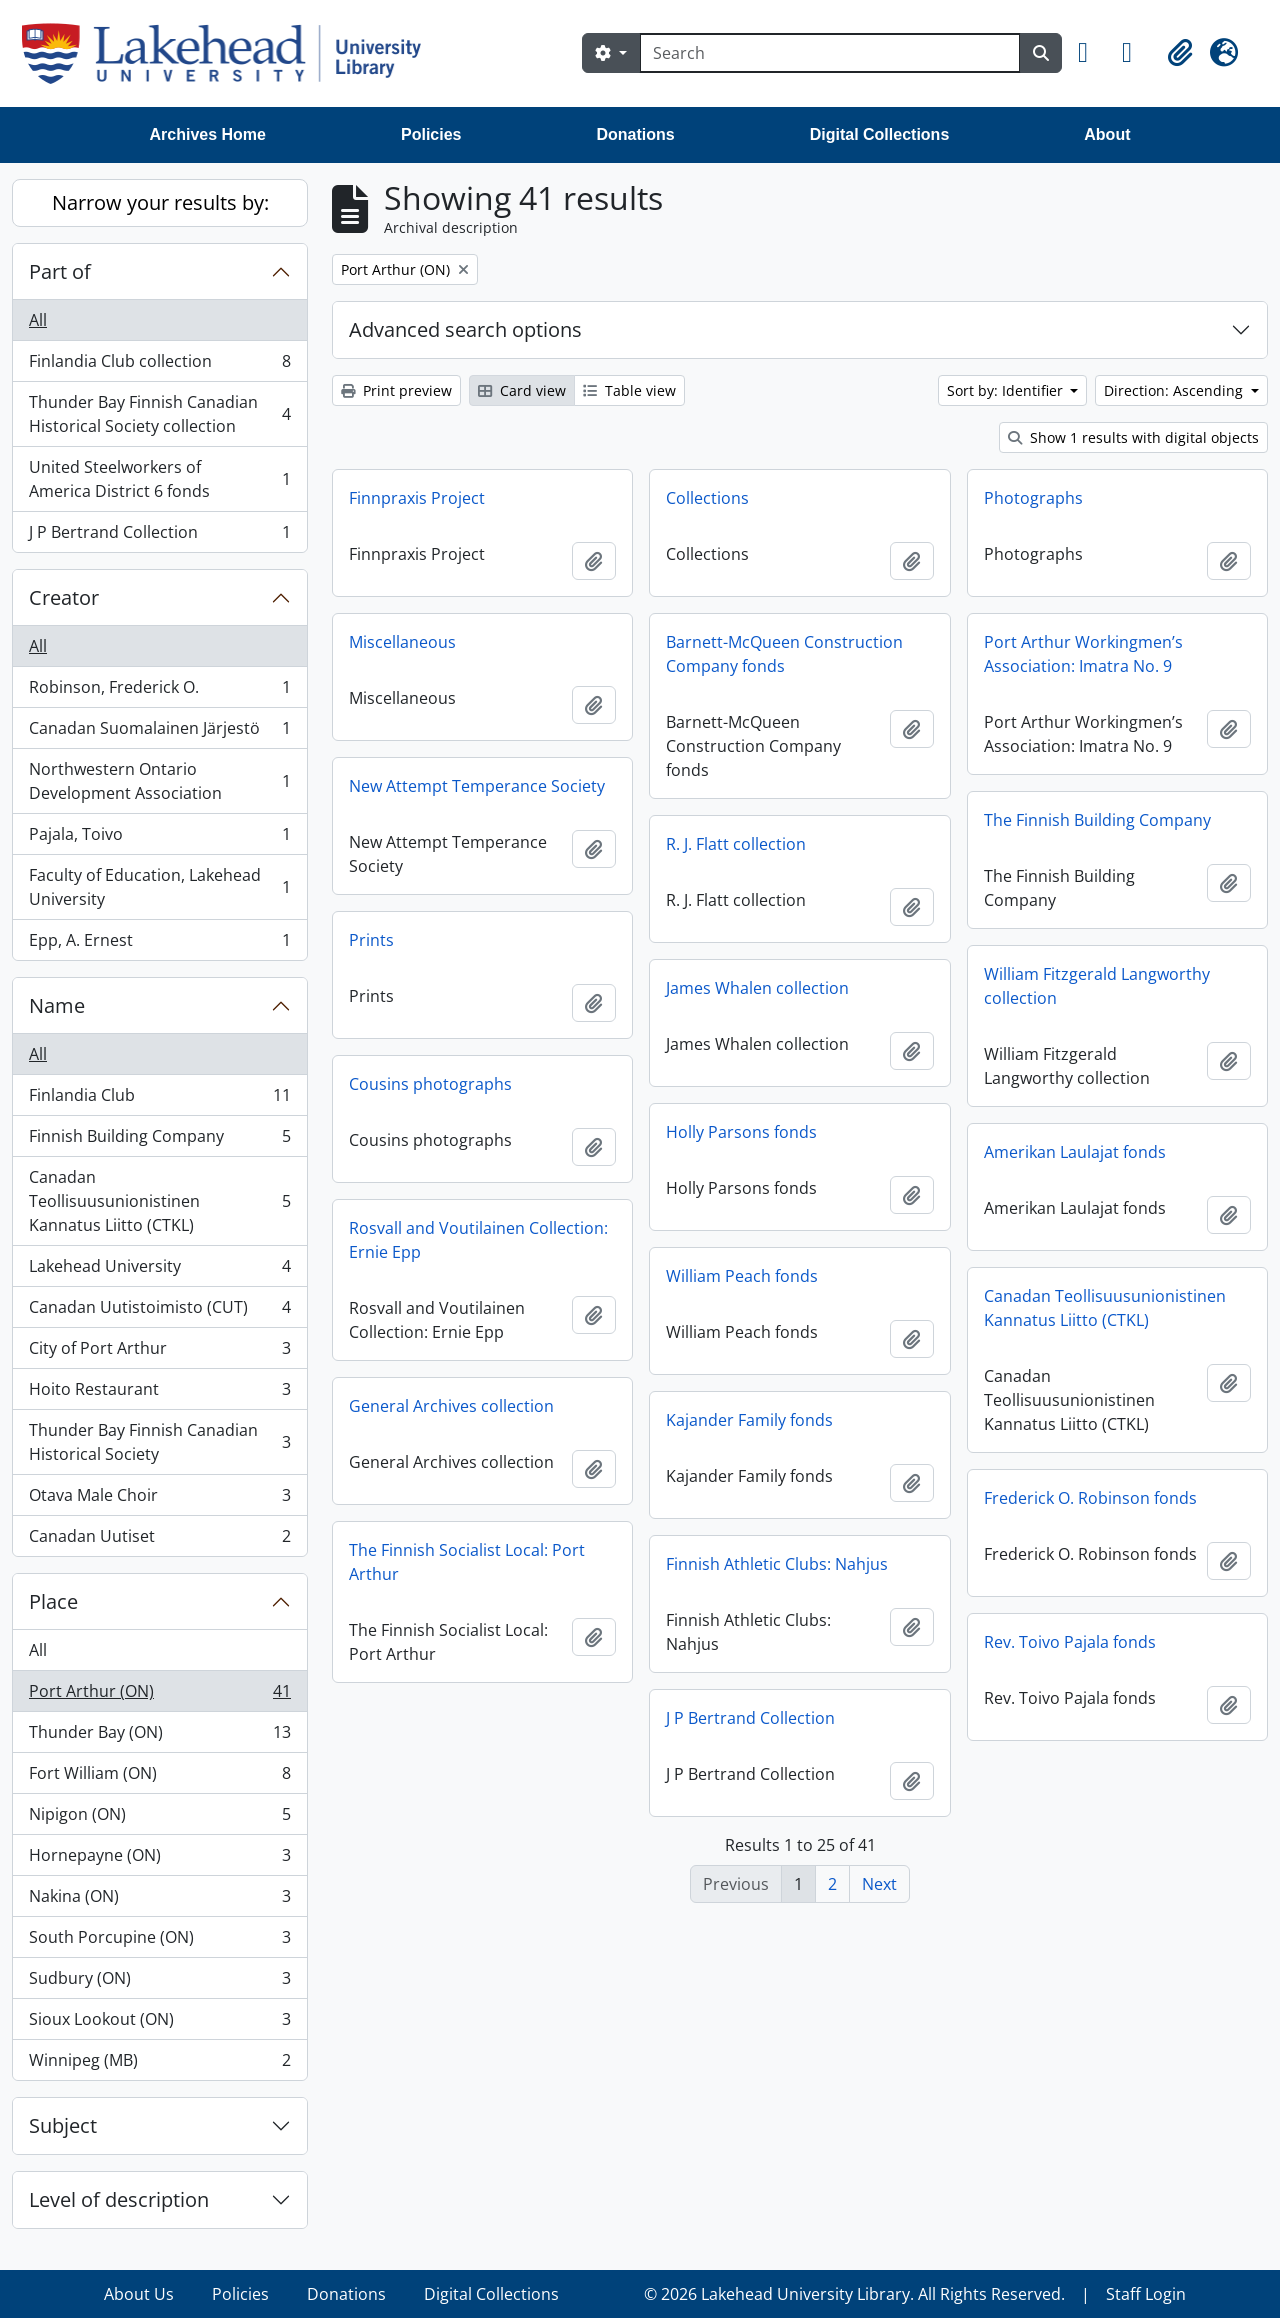 This screenshot has height=2318, width=1280. I want to click on Show 1 results with digital objects, so click(1133, 437).